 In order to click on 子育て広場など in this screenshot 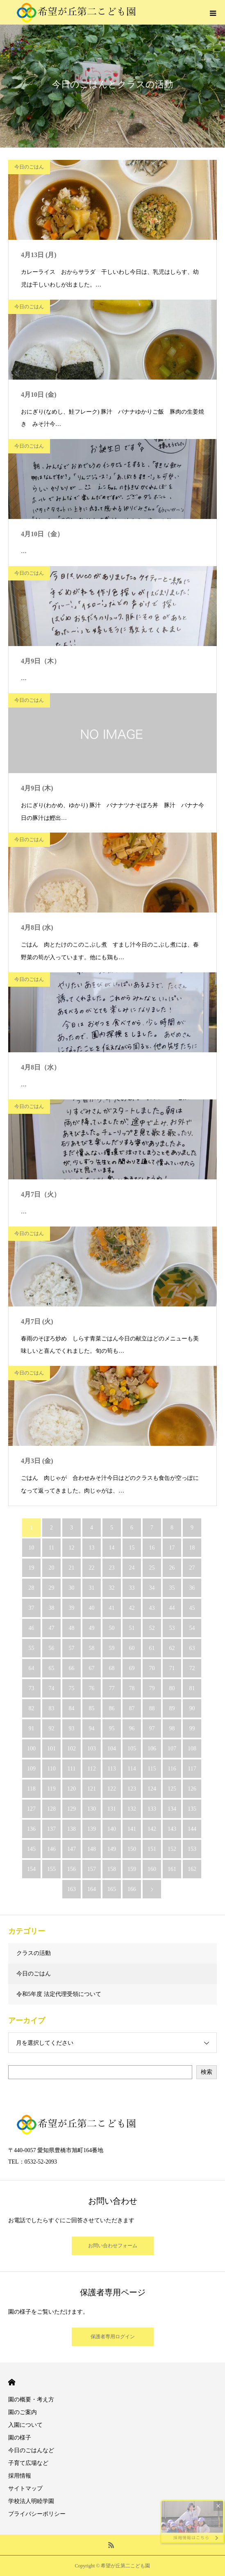, I will do `click(28, 2463)`.